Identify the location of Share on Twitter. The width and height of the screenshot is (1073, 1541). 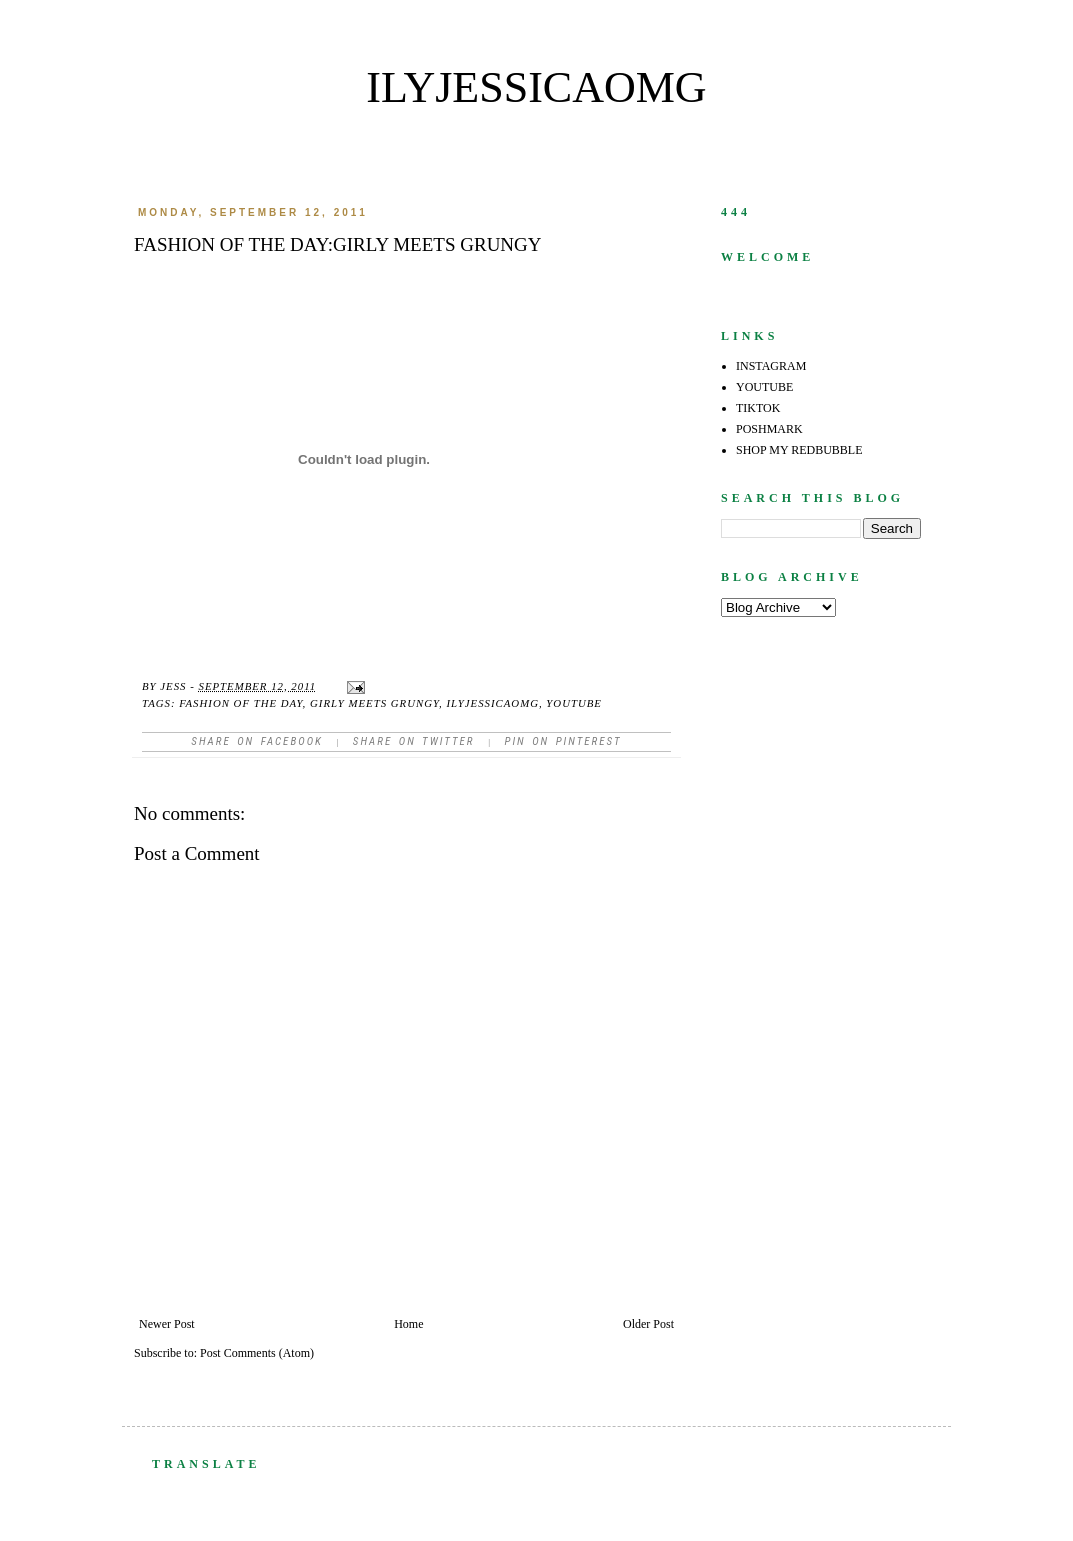
(414, 741).